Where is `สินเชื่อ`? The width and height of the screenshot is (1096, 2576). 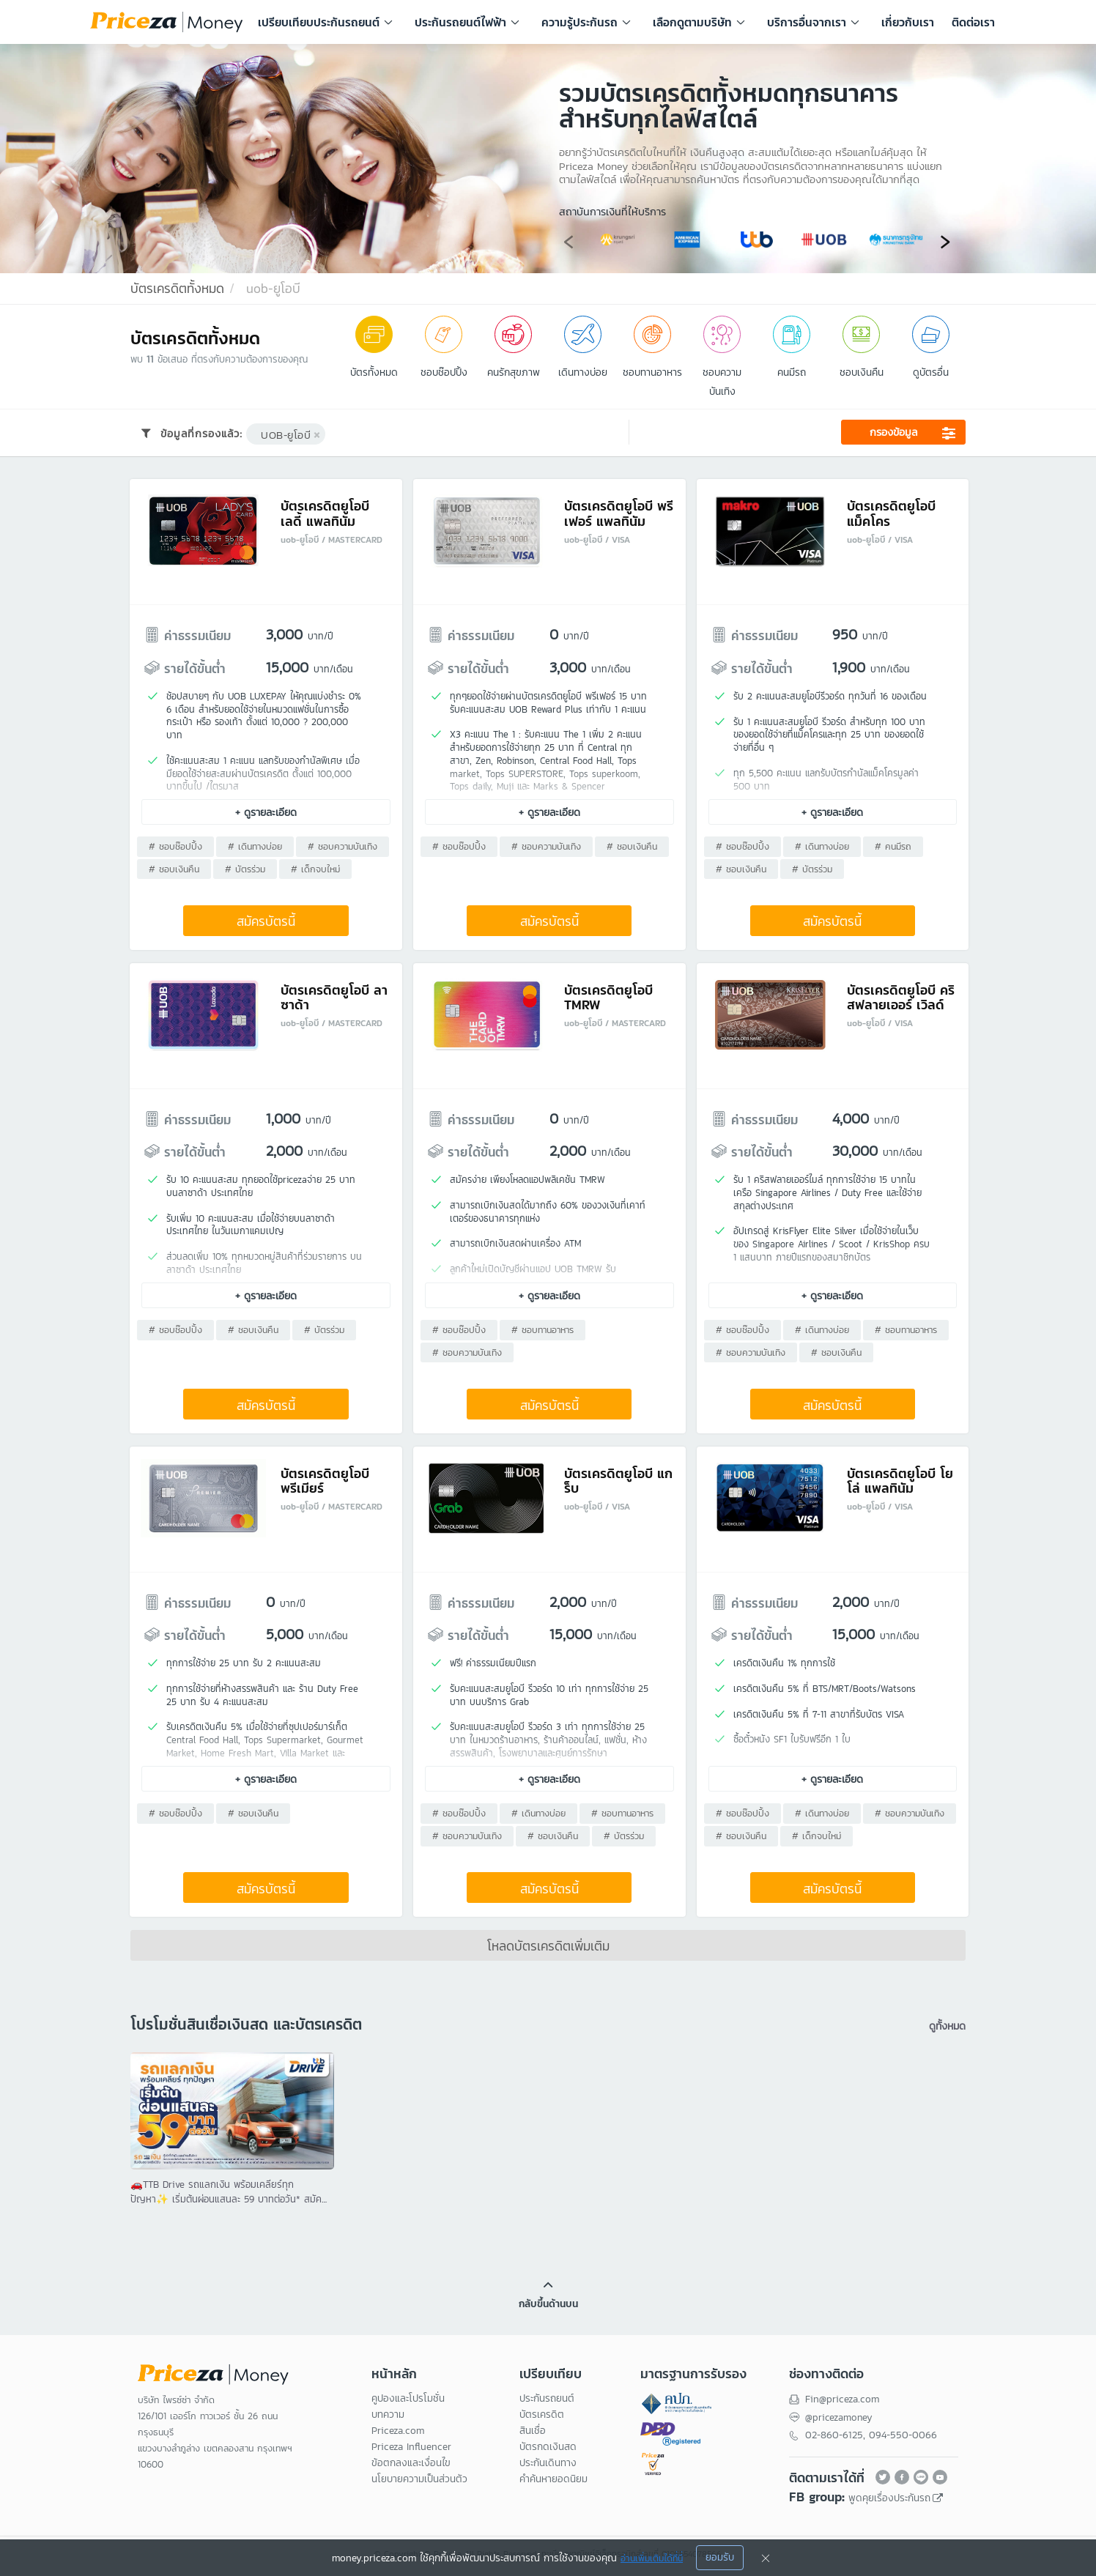
สินเชื่อ is located at coordinates (532, 2435).